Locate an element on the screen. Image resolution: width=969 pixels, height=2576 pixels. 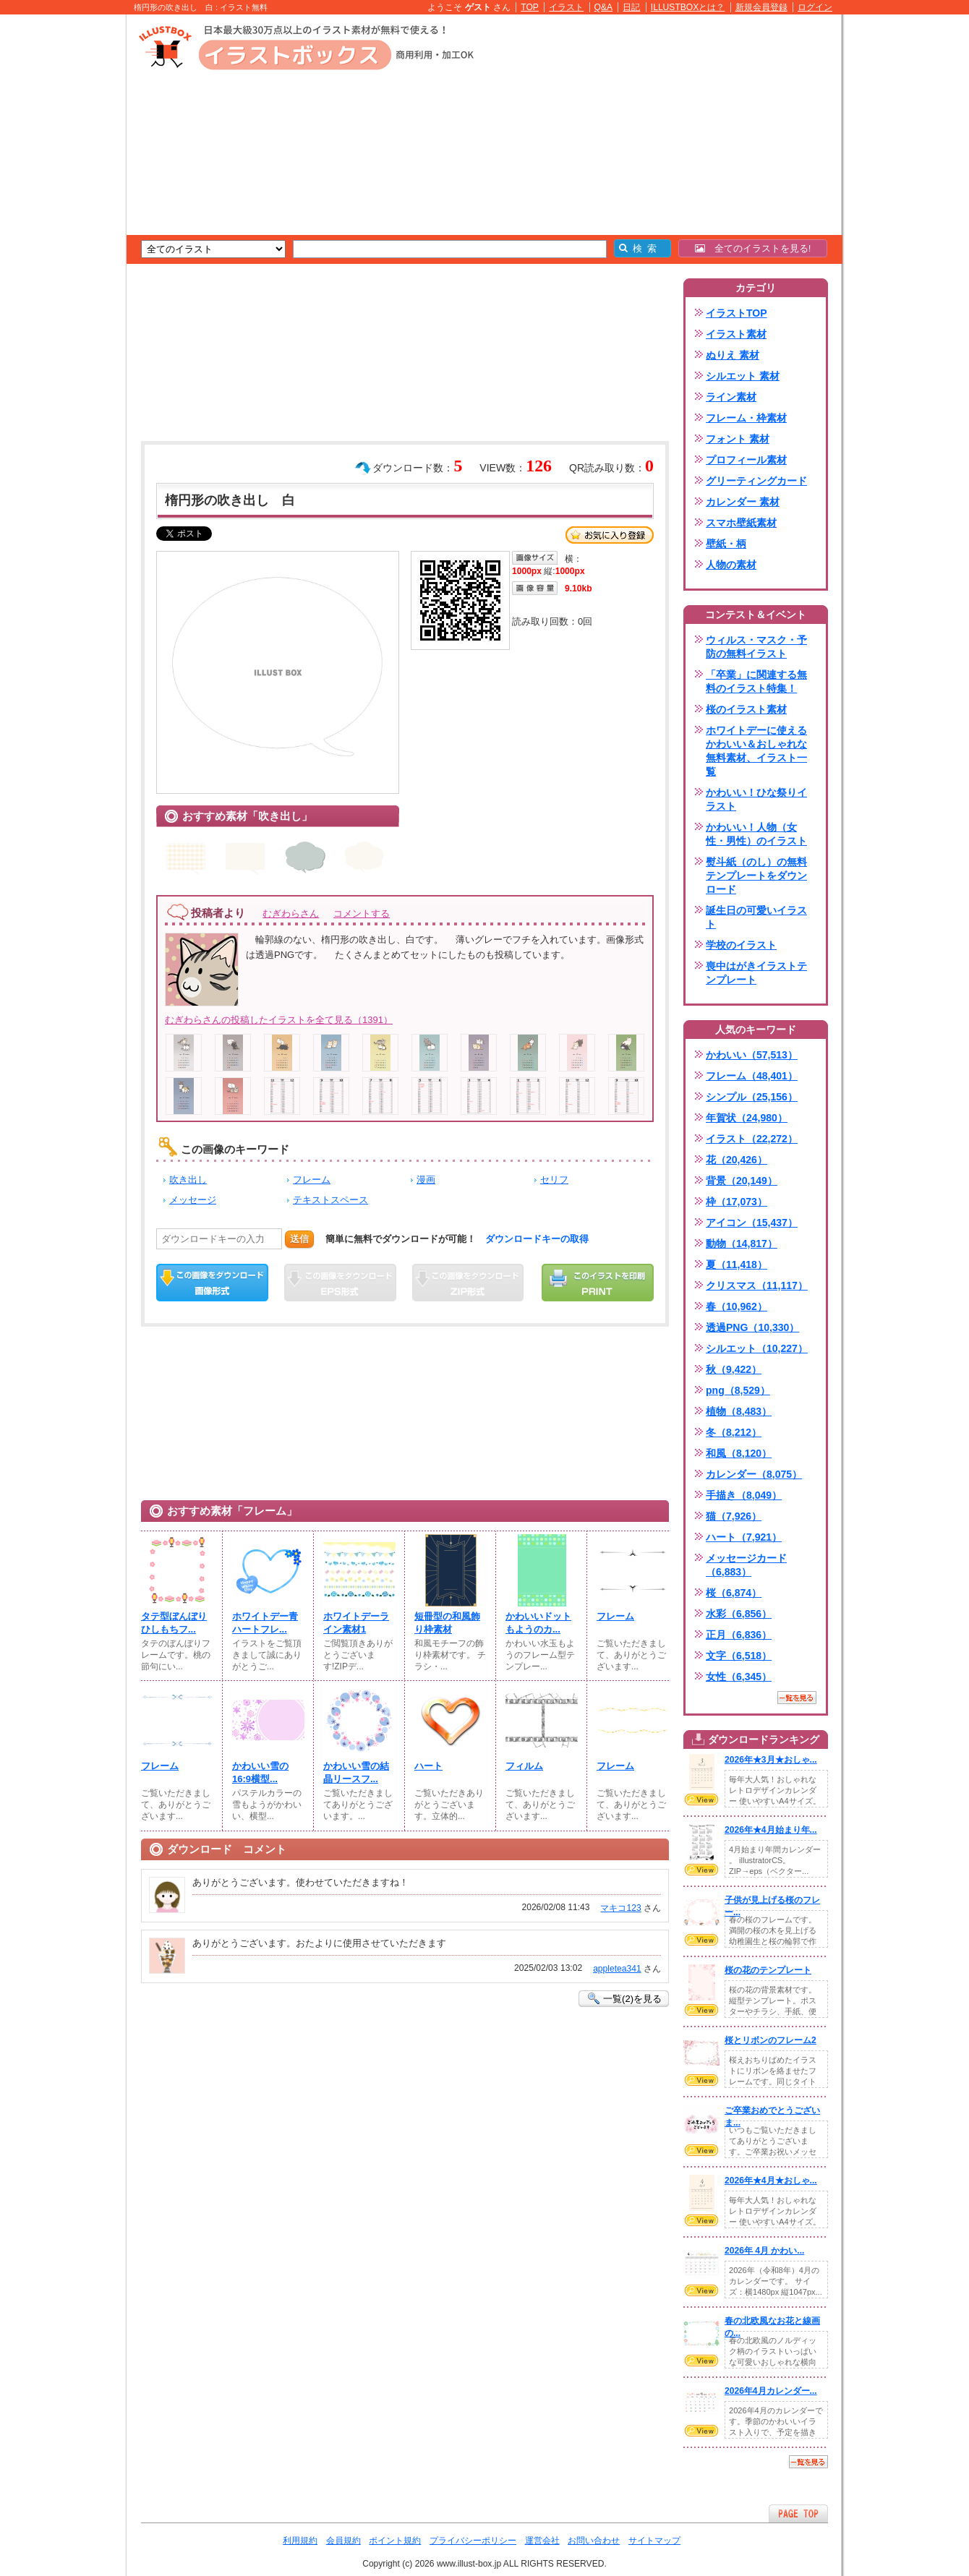
桜のイラスト素材 is located at coordinates (746, 709).